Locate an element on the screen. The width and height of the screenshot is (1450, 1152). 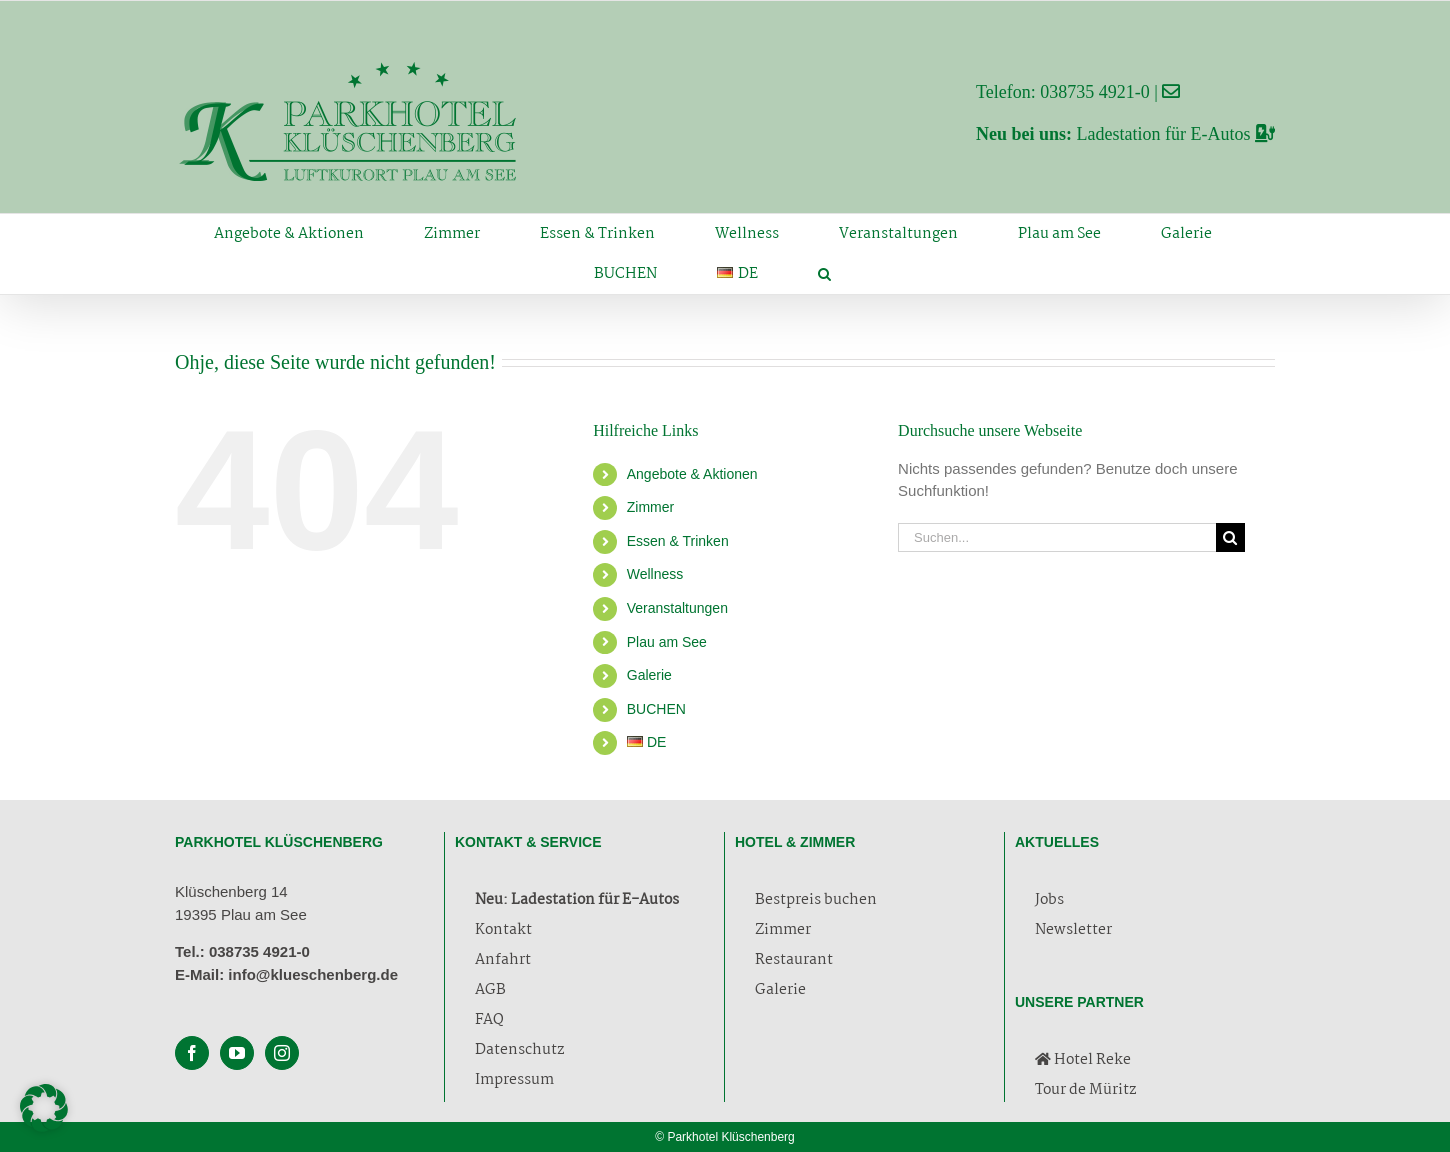
[Suche] is located at coordinates (1230, 537).